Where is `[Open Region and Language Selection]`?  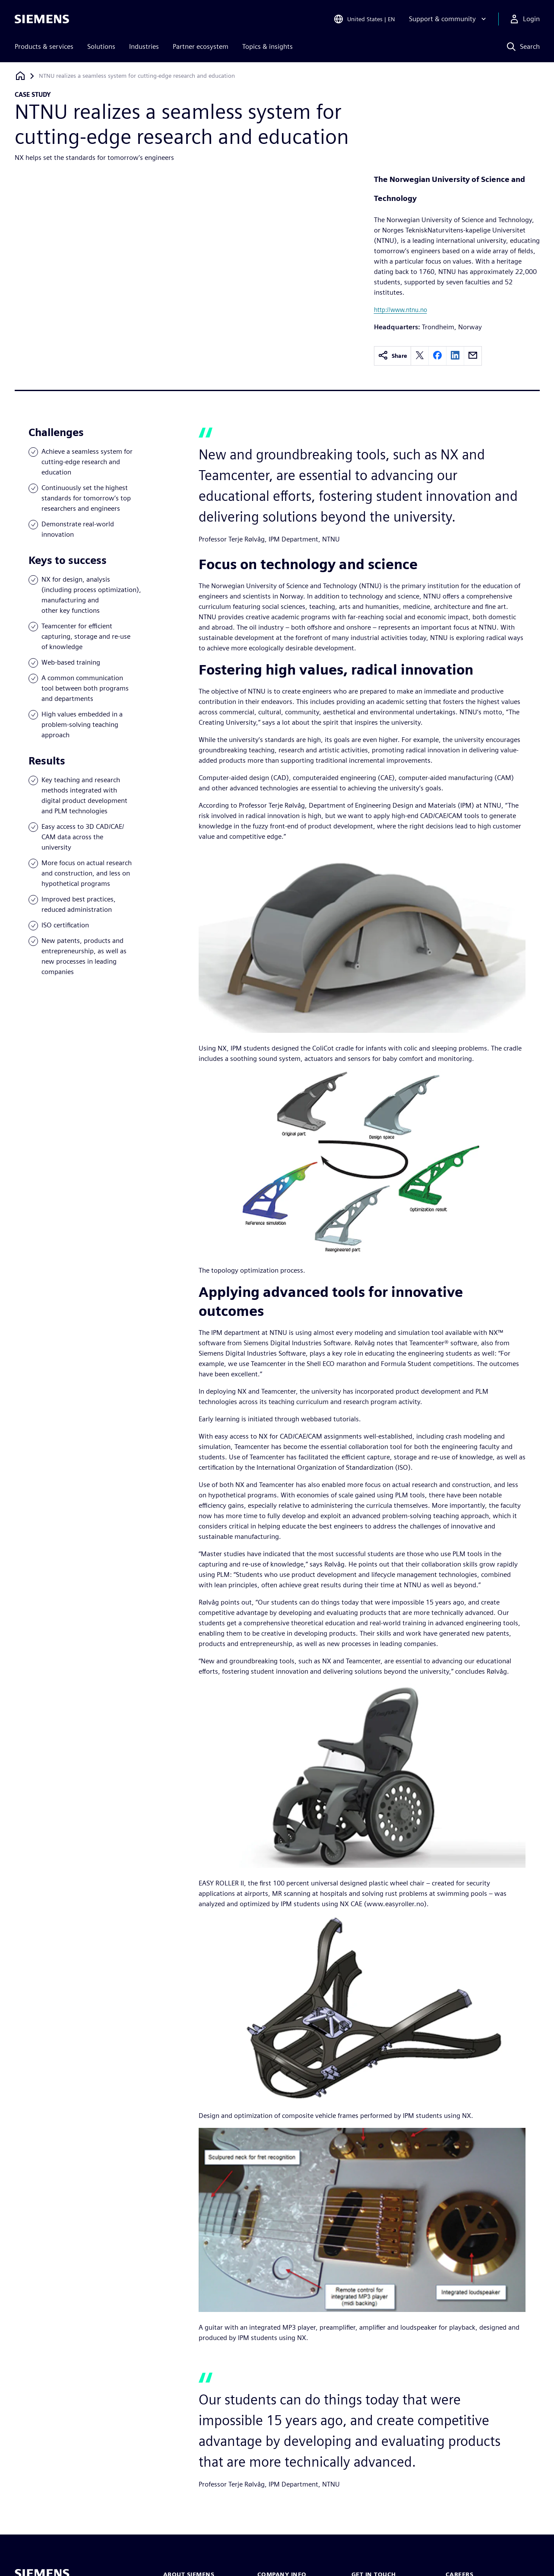
[Open Region and Language Selection] is located at coordinates (364, 19).